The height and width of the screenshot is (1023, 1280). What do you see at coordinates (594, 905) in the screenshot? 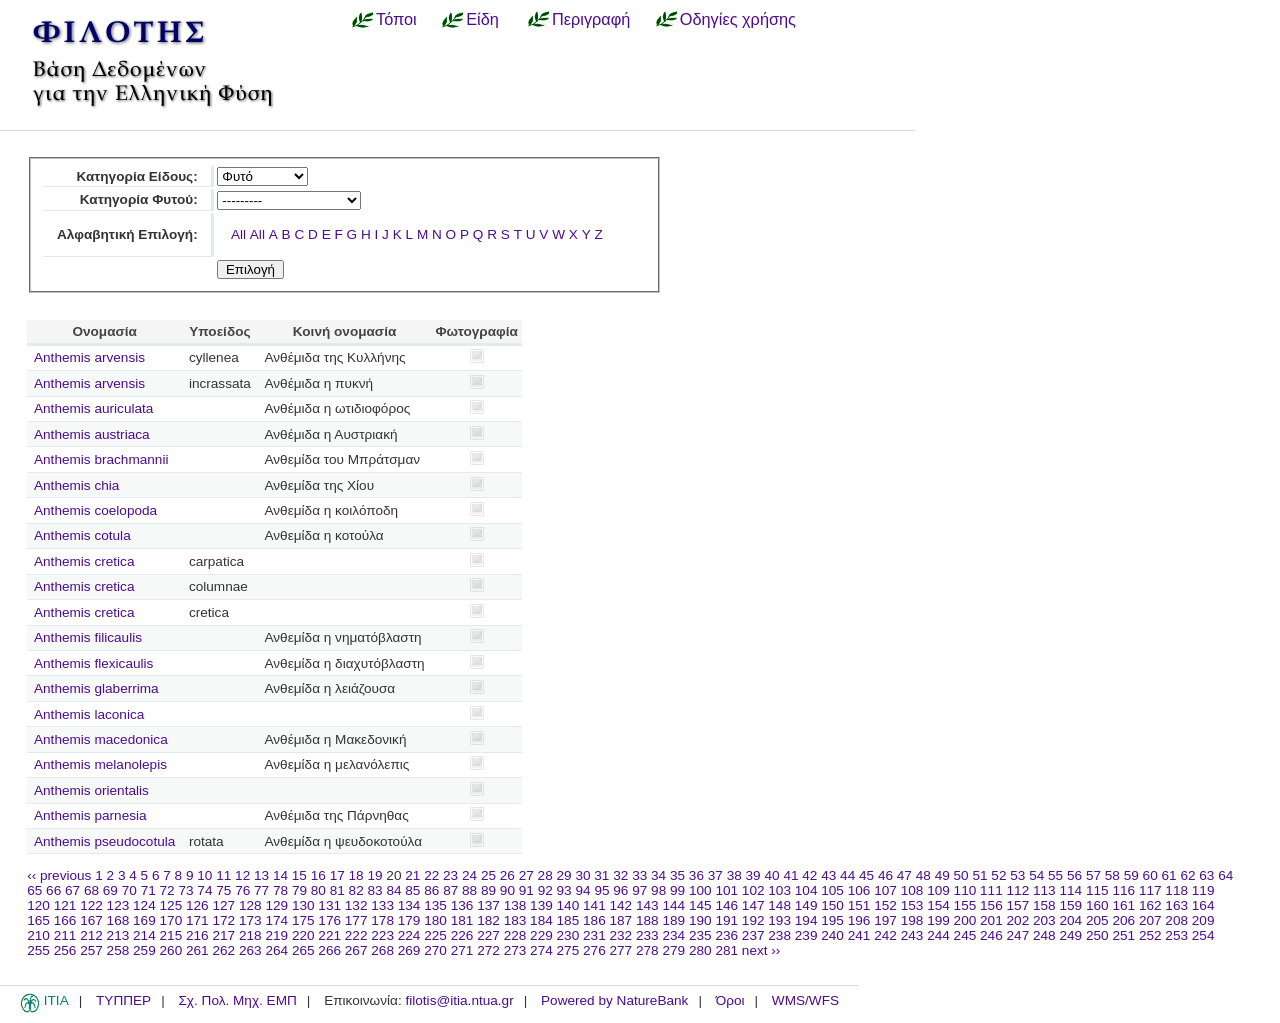
I see `141` at bounding box center [594, 905].